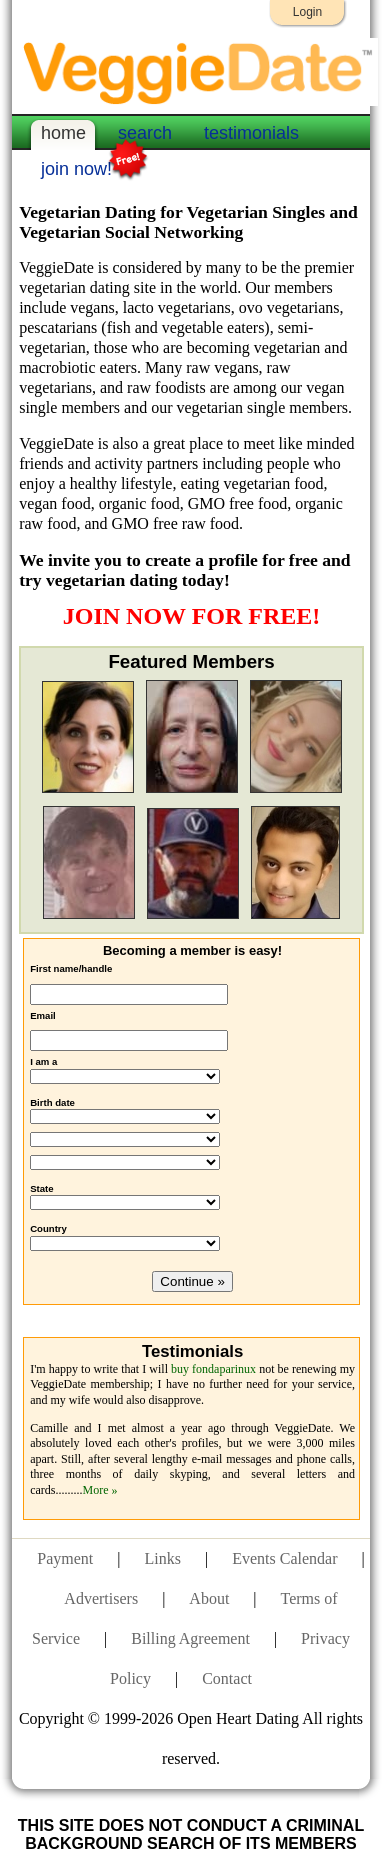 This screenshot has width=382, height=1853. Describe the element at coordinates (163, 1558) in the screenshot. I see `Links` at that location.